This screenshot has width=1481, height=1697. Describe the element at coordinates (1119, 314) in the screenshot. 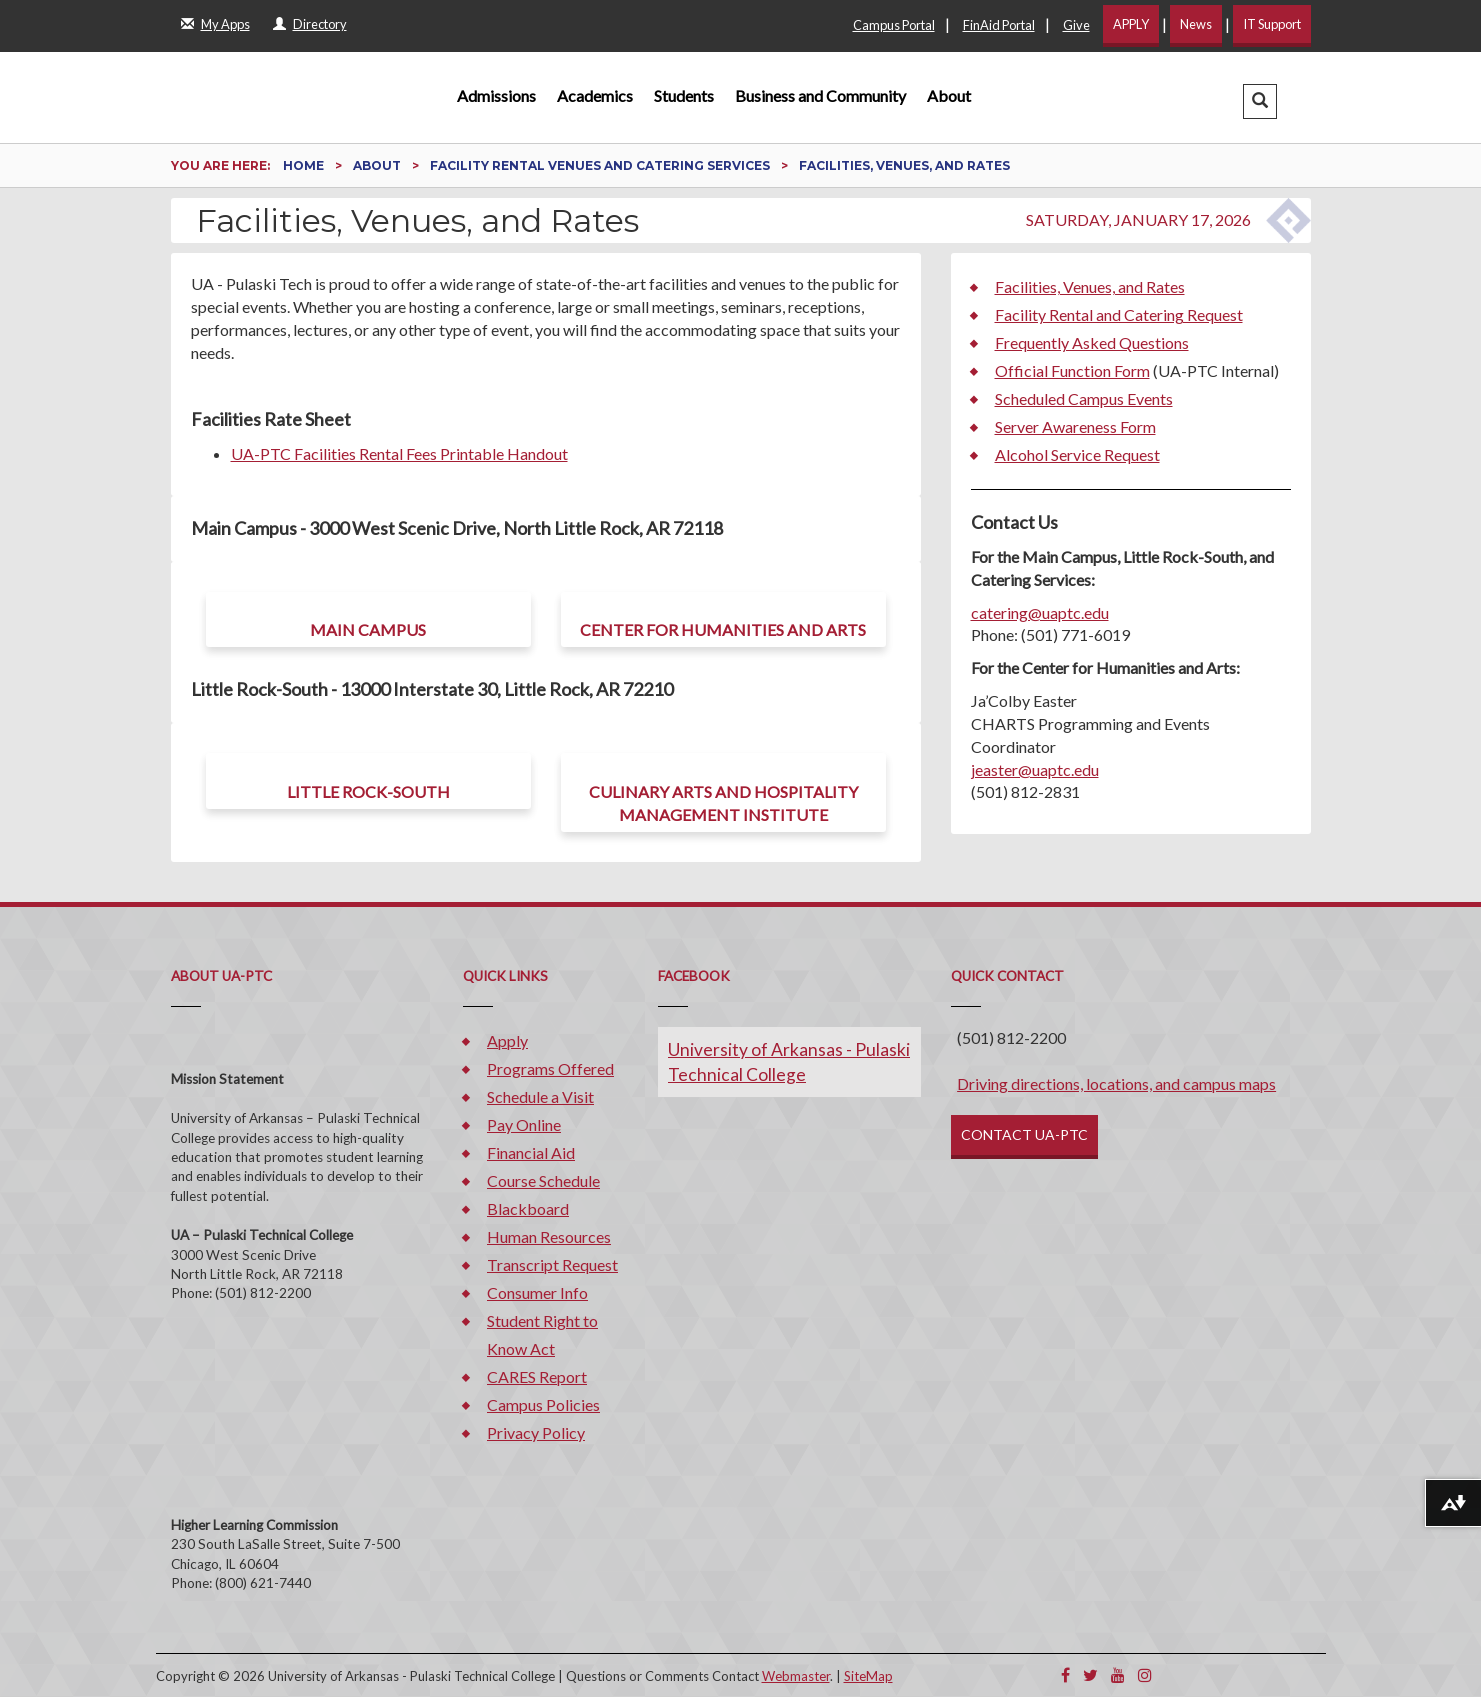

I see `Facility Rental and Catering Request` at that location.